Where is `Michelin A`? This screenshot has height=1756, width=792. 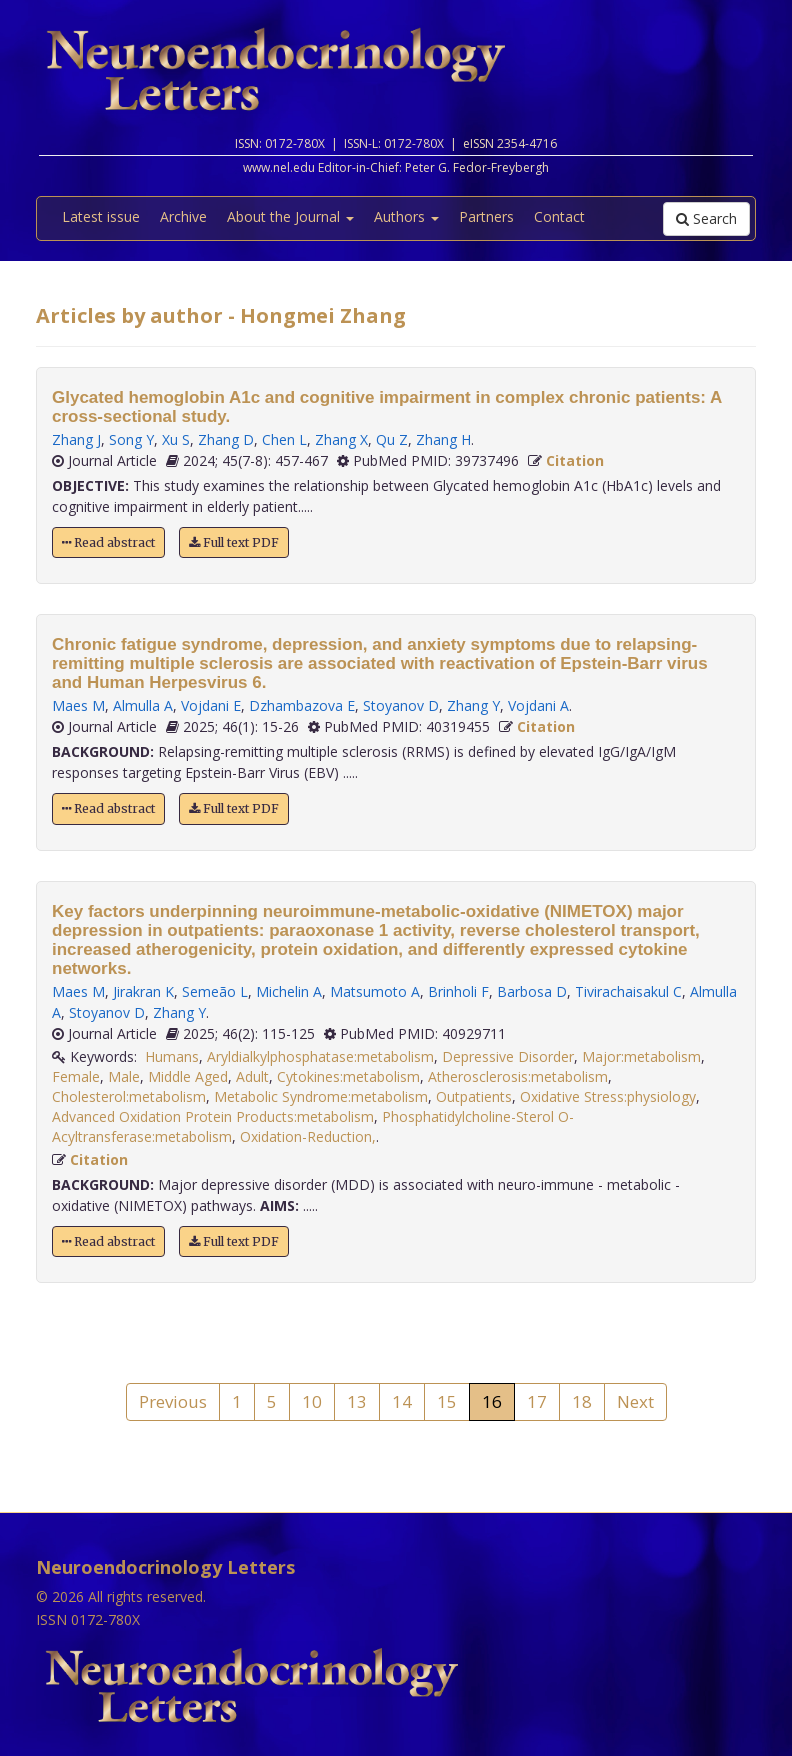
Michelin A is located at coordinates (289, 991).